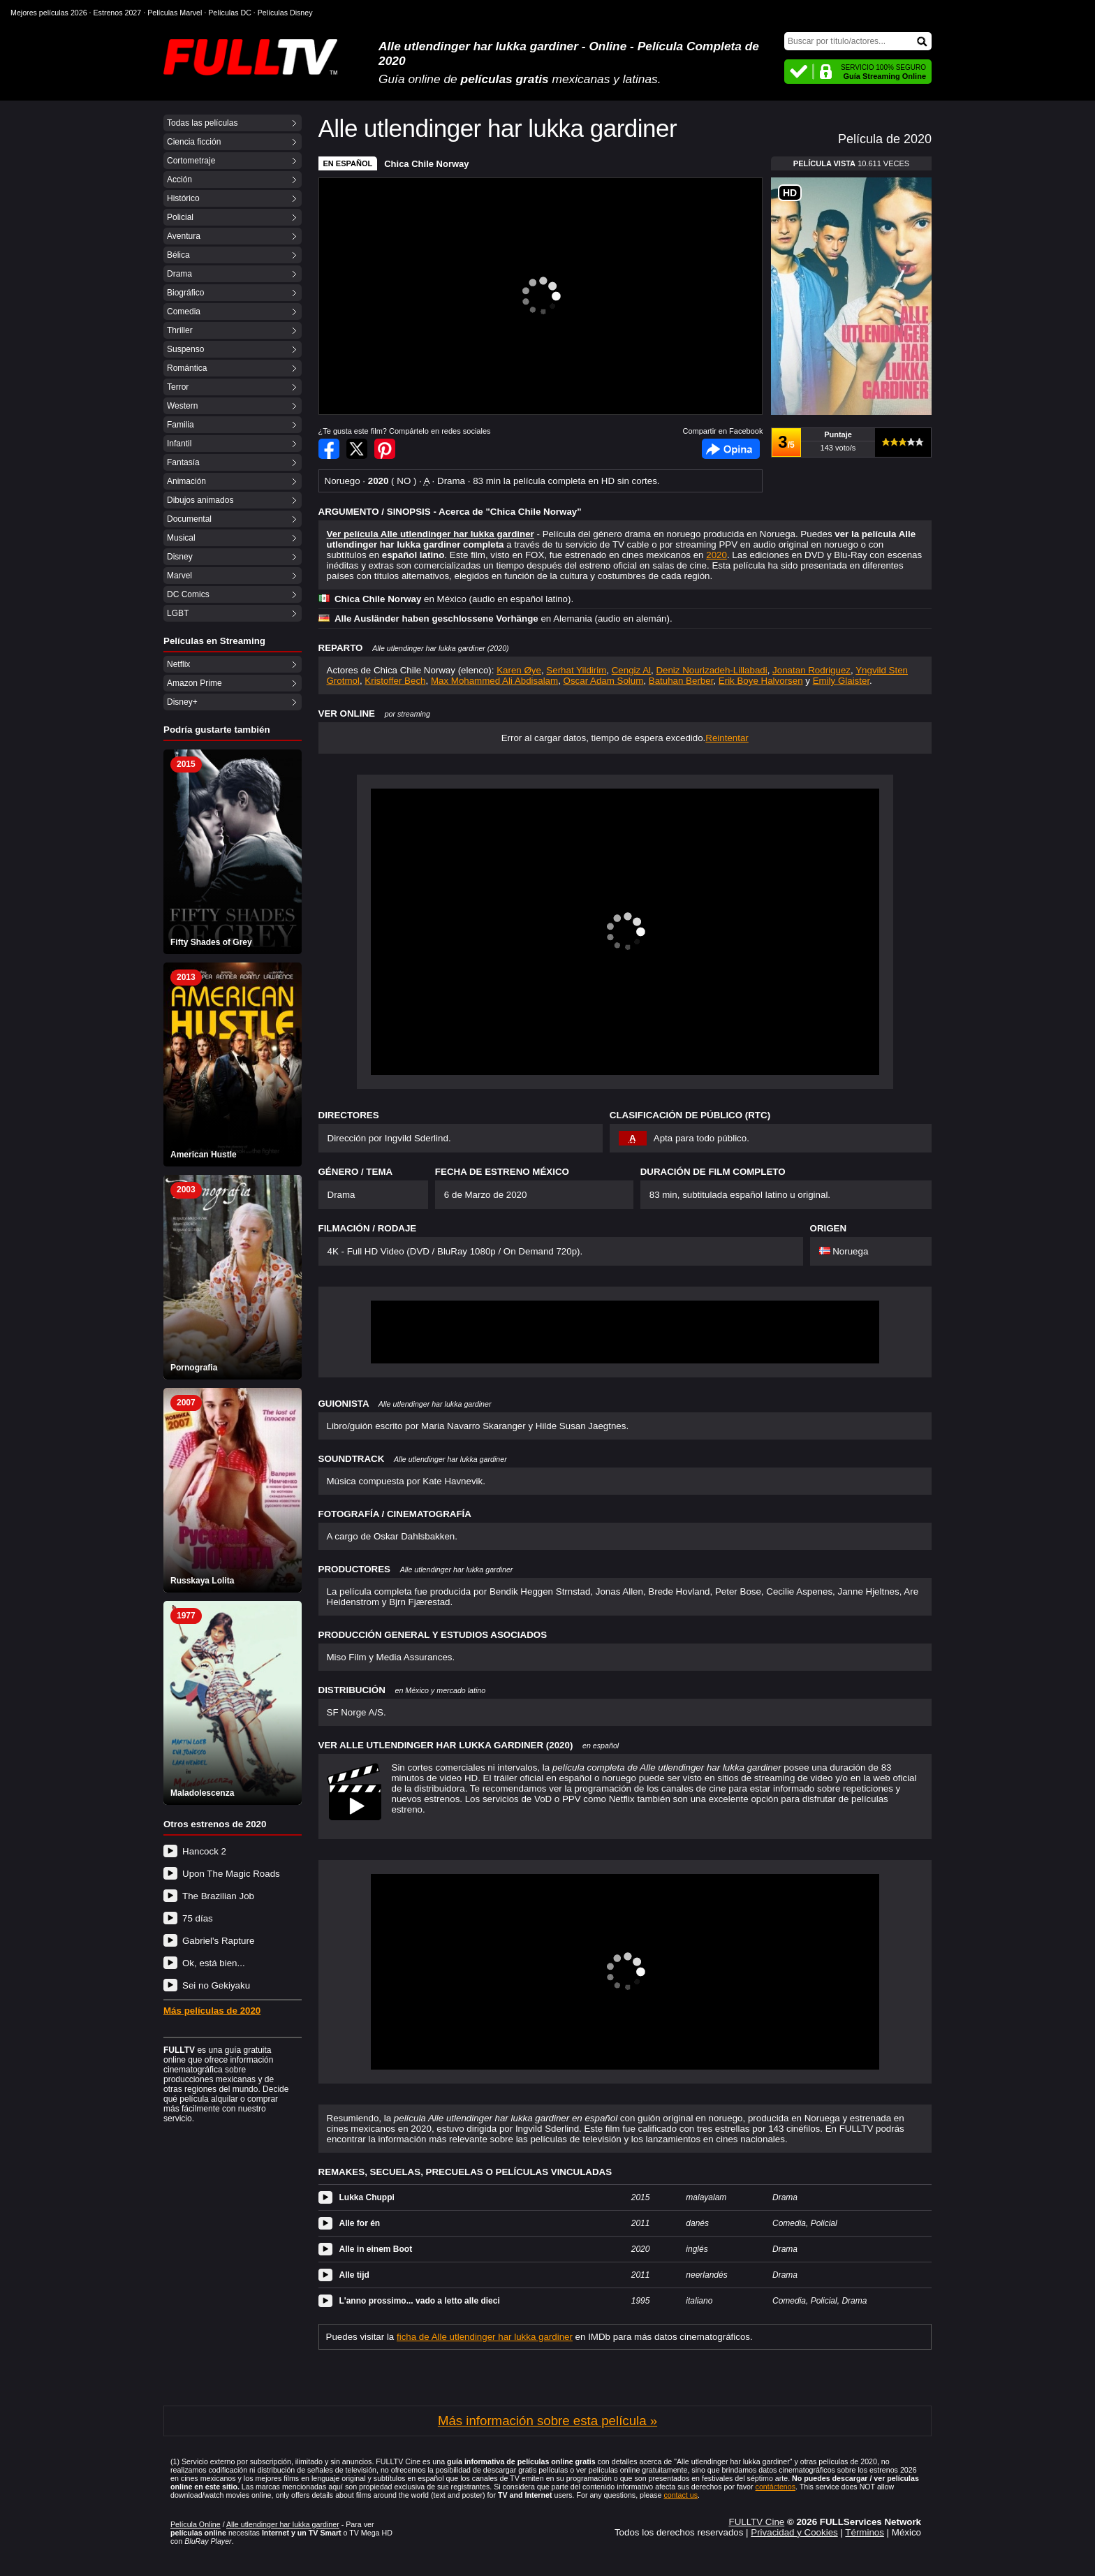  Describe the element at coordinates (180, 330) in the screenshot. I see `Thriller` at that location.